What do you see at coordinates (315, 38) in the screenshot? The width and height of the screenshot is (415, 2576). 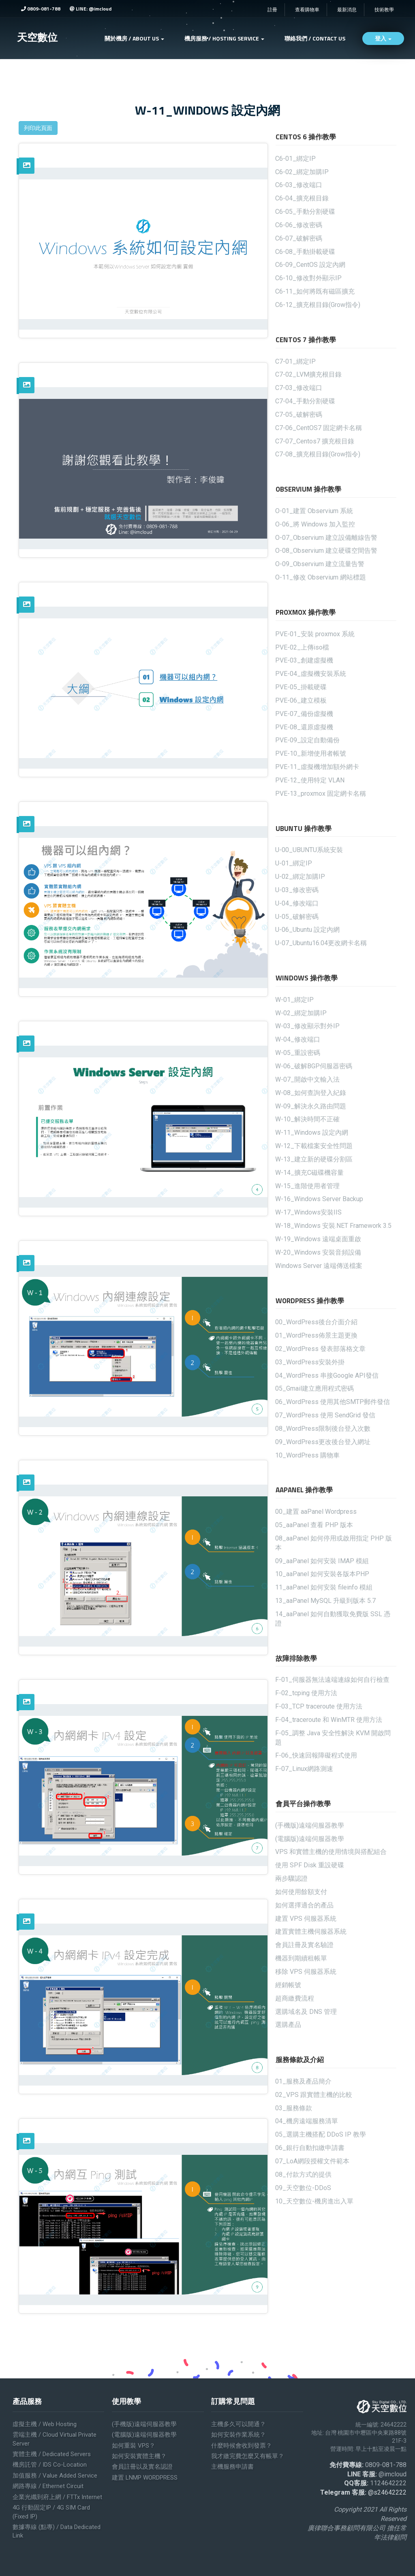 I see `聯絡我們 / Contact Us` at bounding box center [315, 38].